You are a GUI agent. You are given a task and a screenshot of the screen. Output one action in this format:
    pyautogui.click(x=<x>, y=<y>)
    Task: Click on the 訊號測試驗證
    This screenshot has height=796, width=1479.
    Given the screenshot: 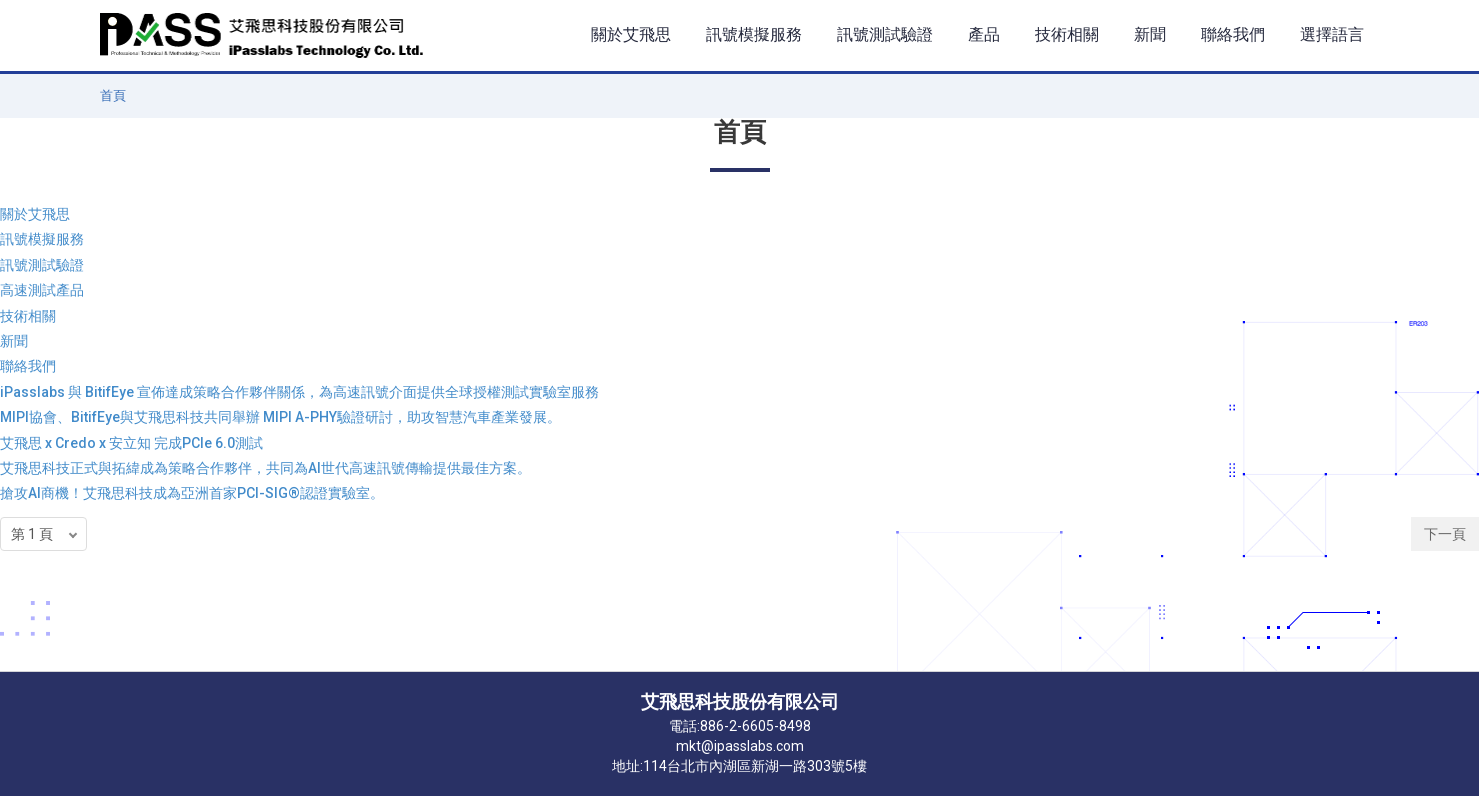 What is the action you would take?
    pyautogui.click(x=42, y=265)
    